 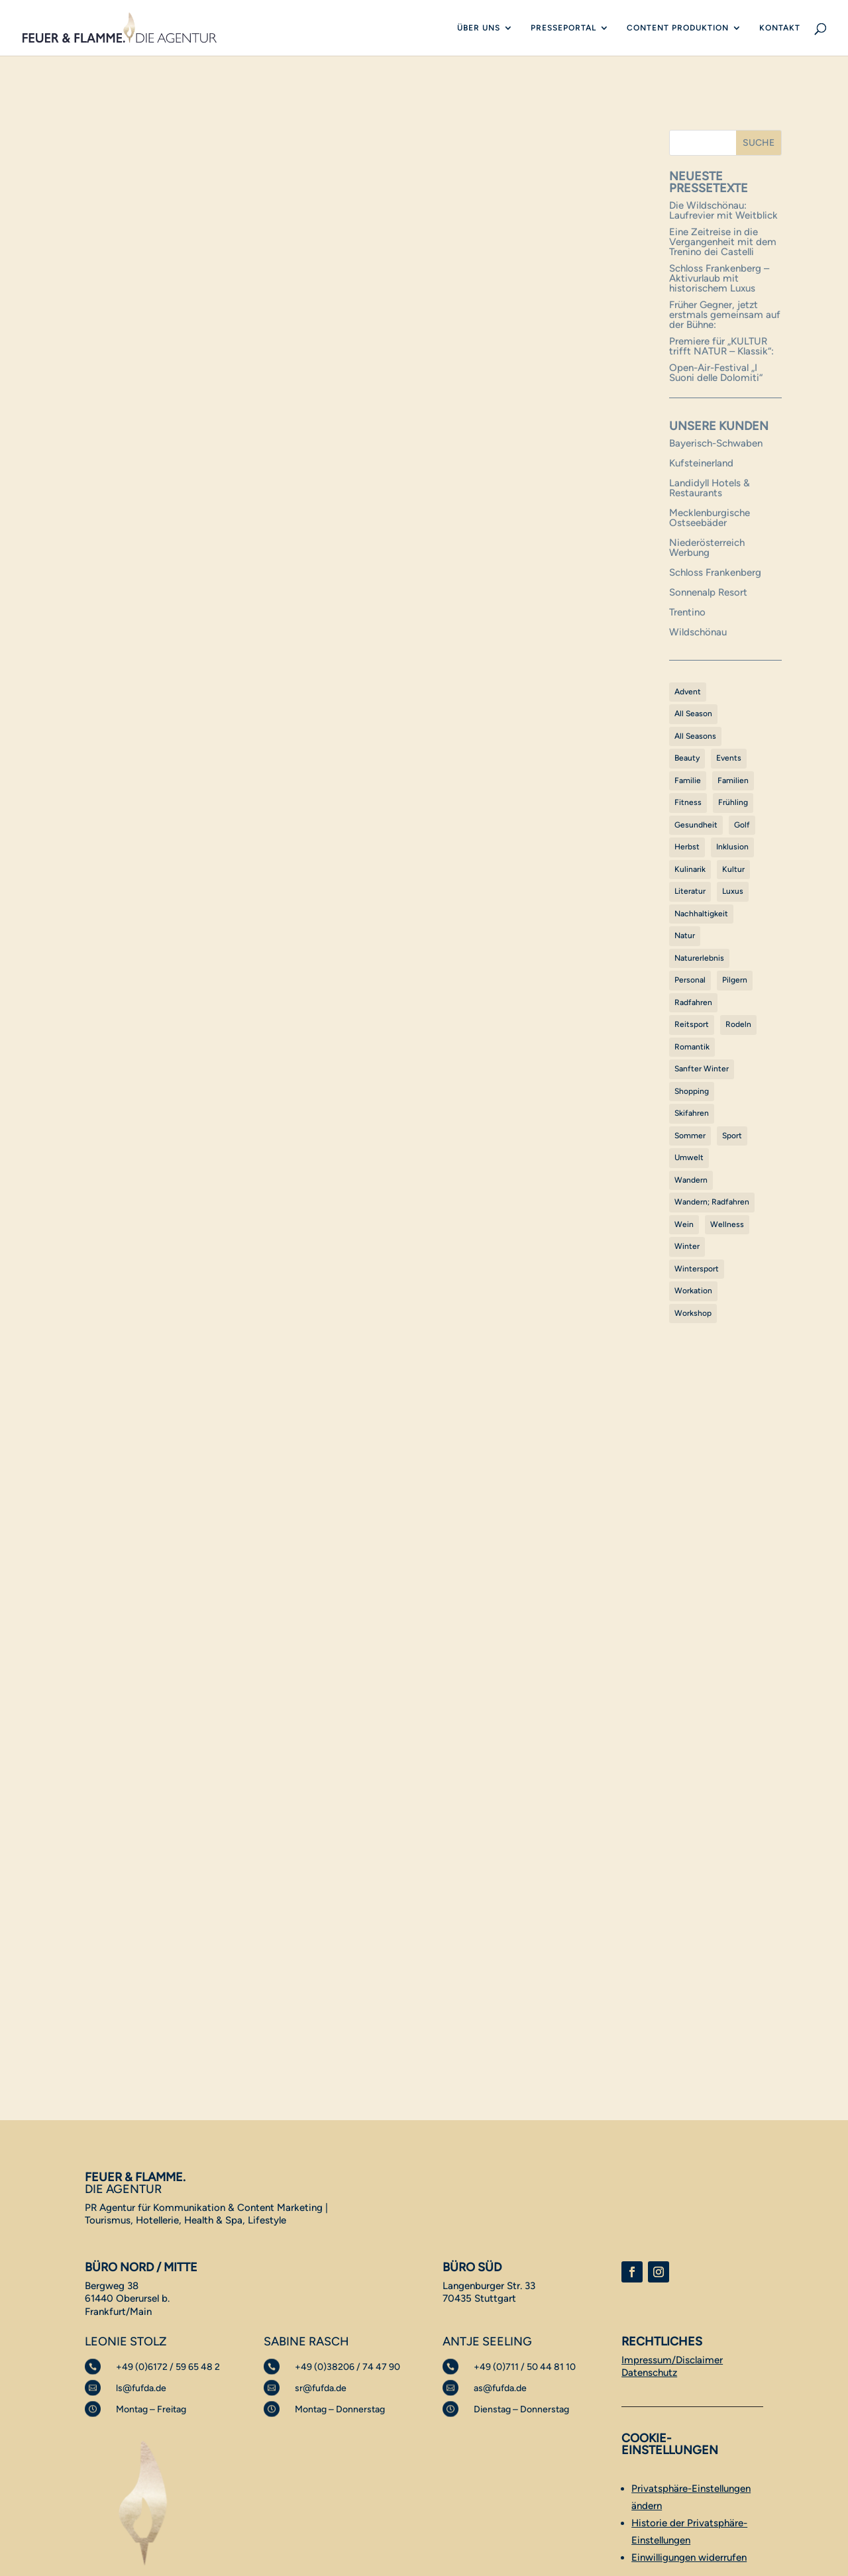 What do you see at coordinates (687, 691) in the screenshot?
I see `Advent [Advent (1 Eintrag)]` at bounding box center [687, 691].